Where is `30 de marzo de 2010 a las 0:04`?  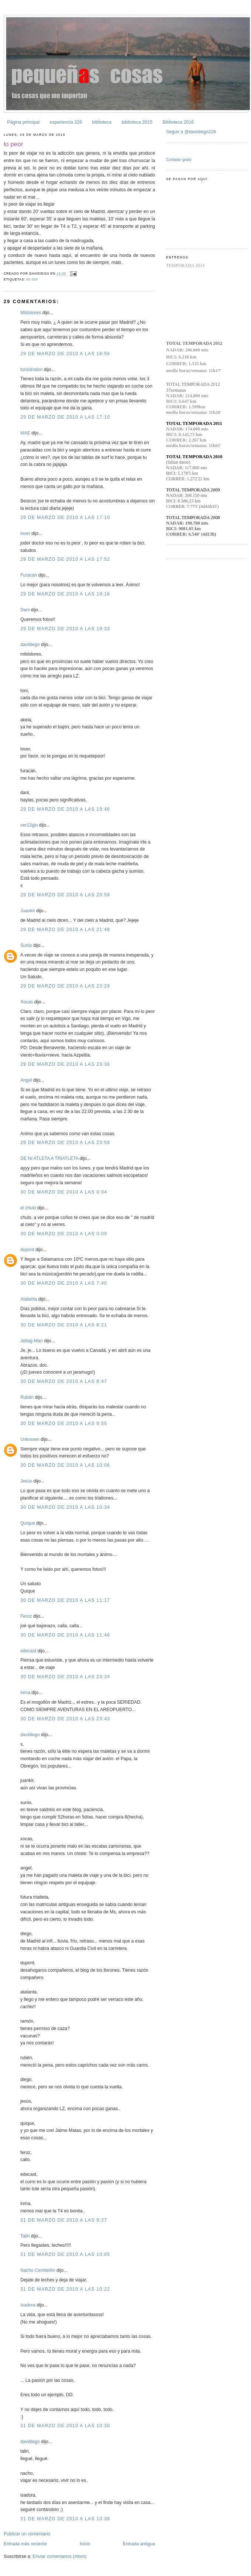 30 de marzo de 2010 a las 0:04 is located at coordinates (63, 1192).